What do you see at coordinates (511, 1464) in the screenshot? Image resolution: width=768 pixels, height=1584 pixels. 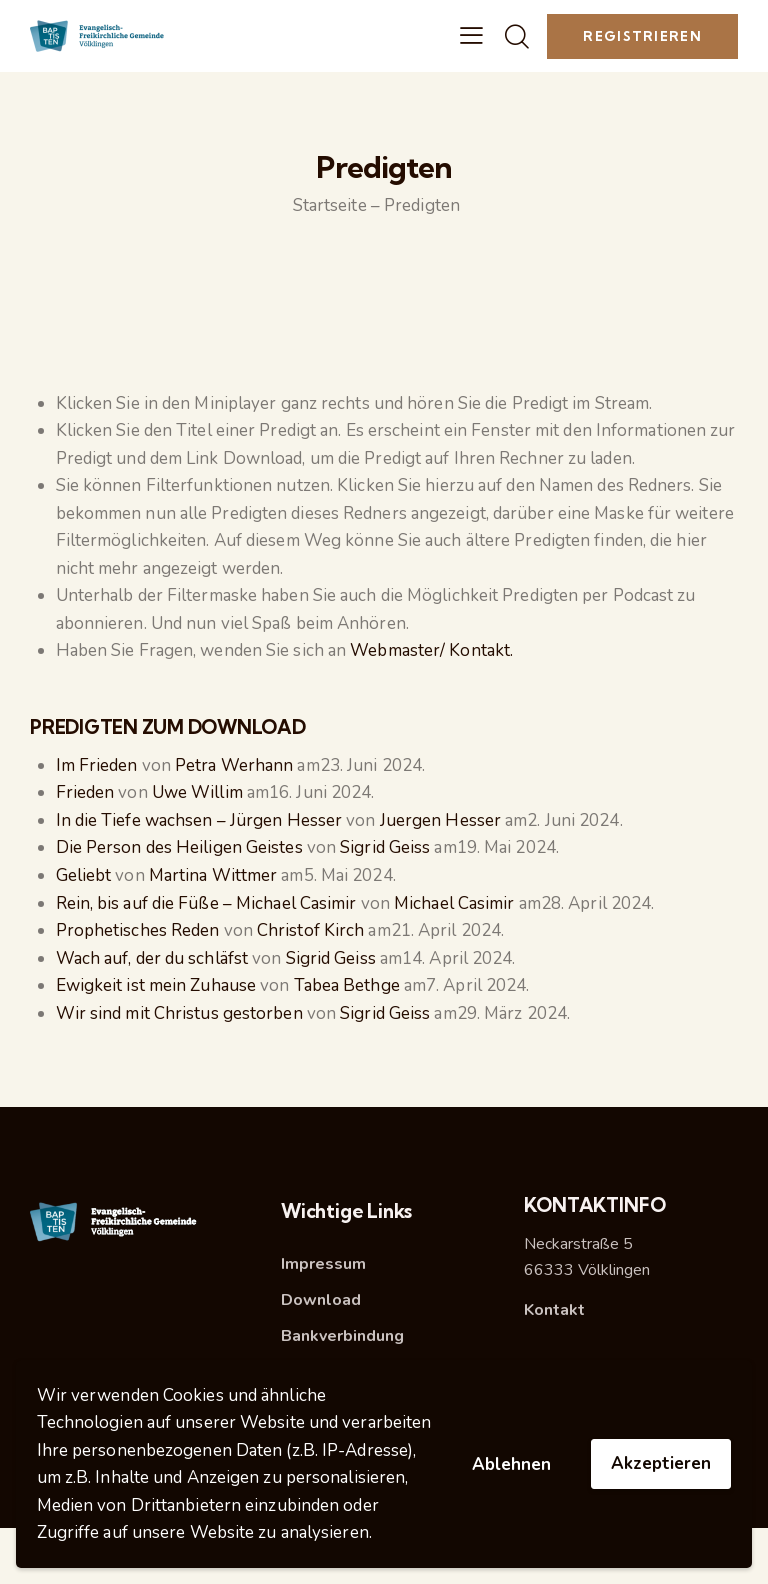 I see `Ablehnen` at bounding box center [511, 1464].